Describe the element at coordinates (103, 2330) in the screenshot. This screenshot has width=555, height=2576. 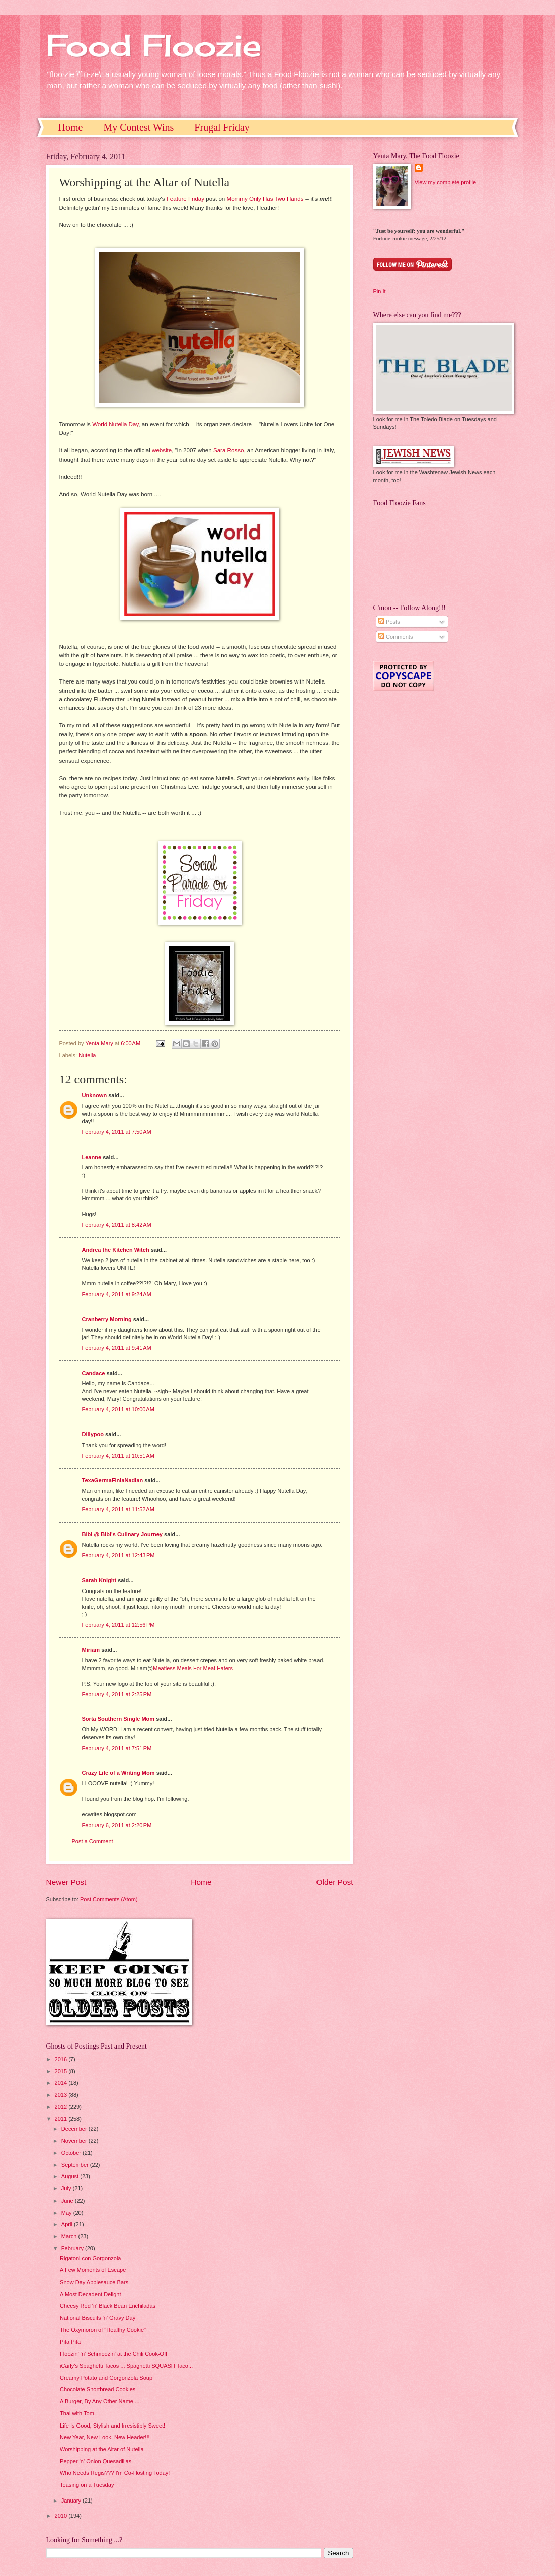
I see `The Oxymoron of "Healthy Cookie"` at that location.